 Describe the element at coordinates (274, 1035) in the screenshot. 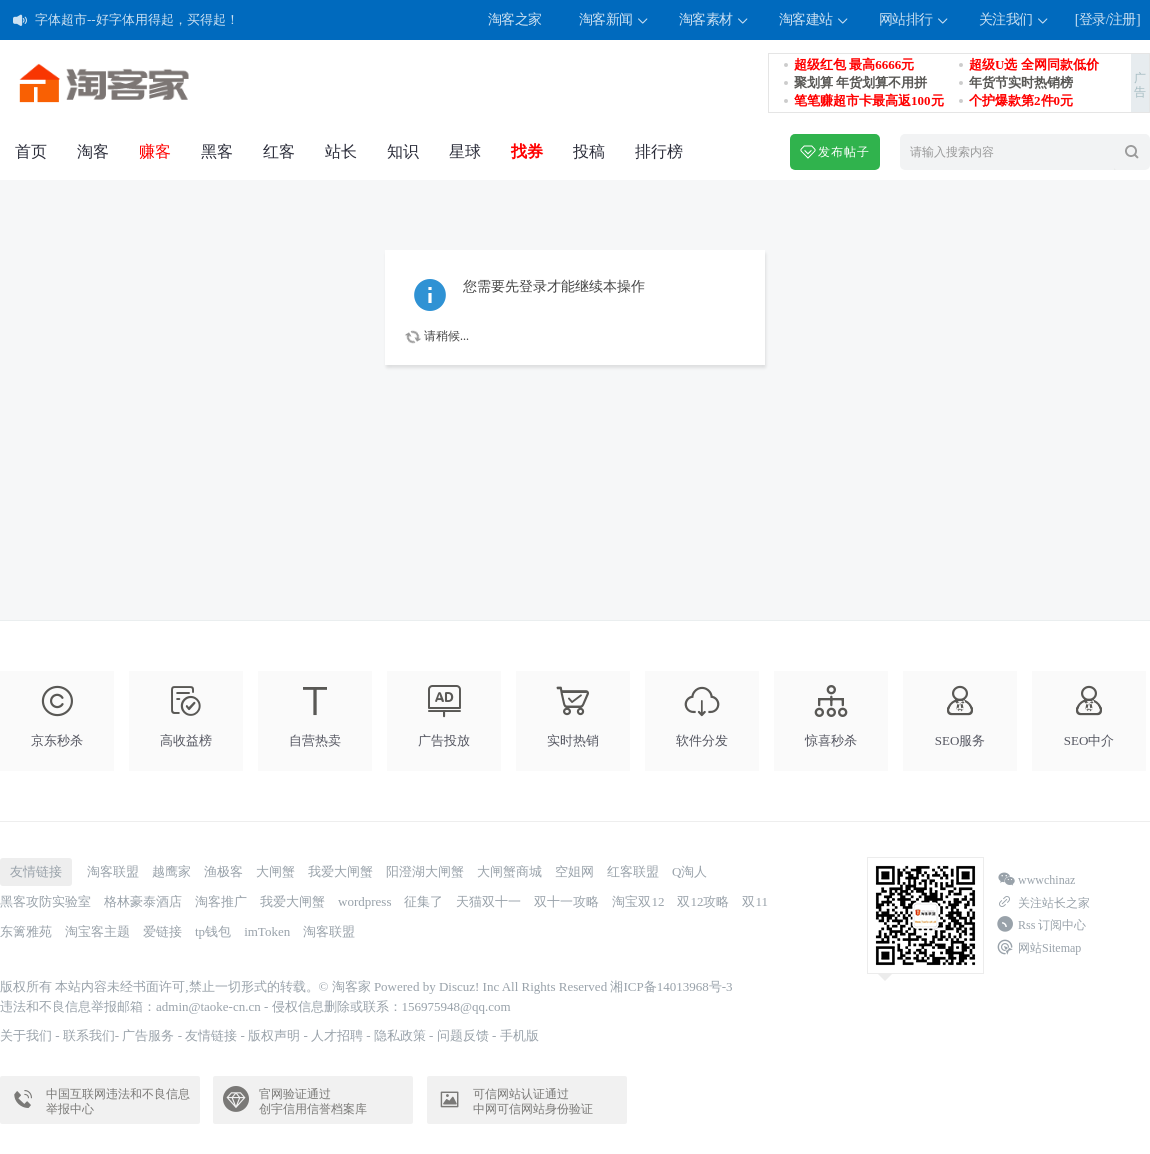

I see `版权声明` at that location.